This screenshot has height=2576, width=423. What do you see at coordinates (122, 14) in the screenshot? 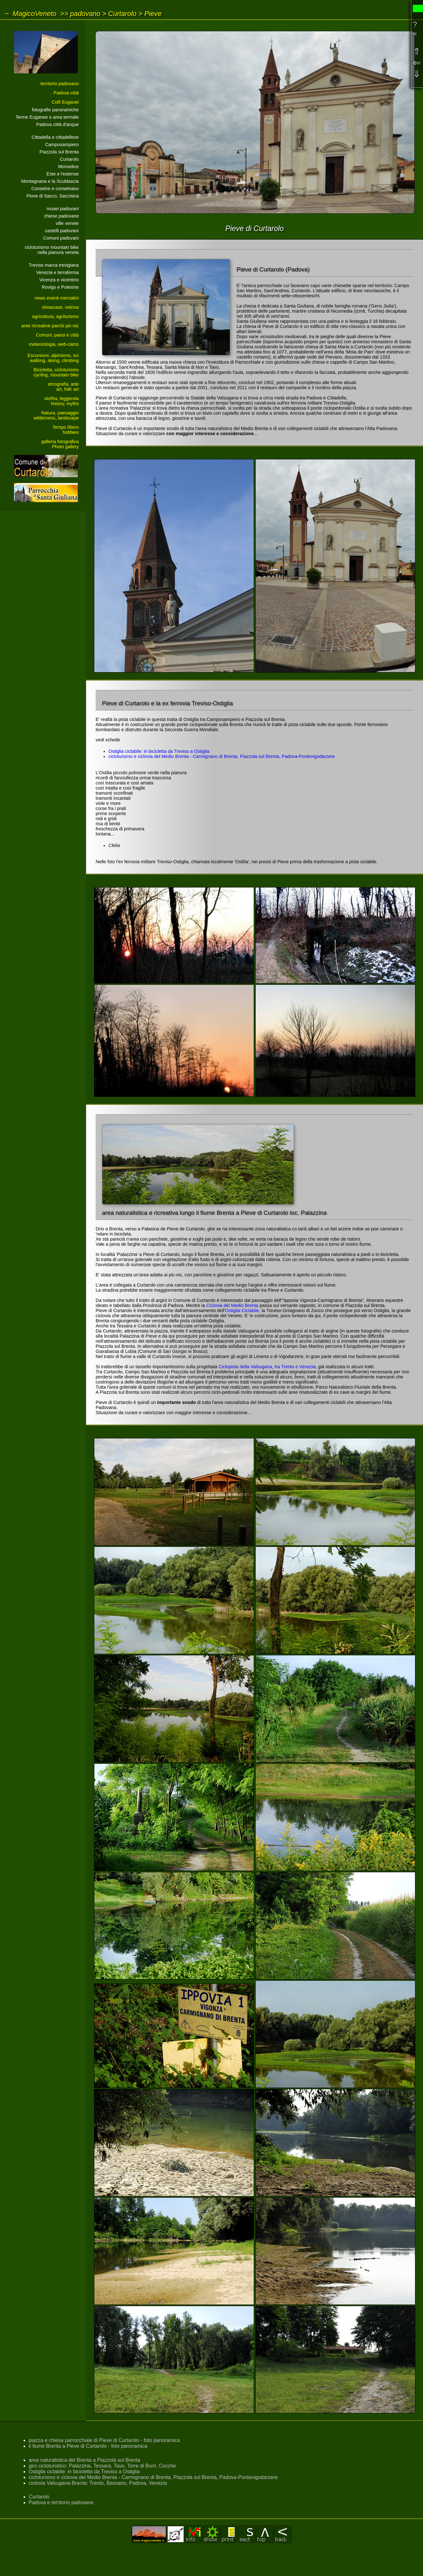
I see `Curtarolo` at bounding box center [122, 14].